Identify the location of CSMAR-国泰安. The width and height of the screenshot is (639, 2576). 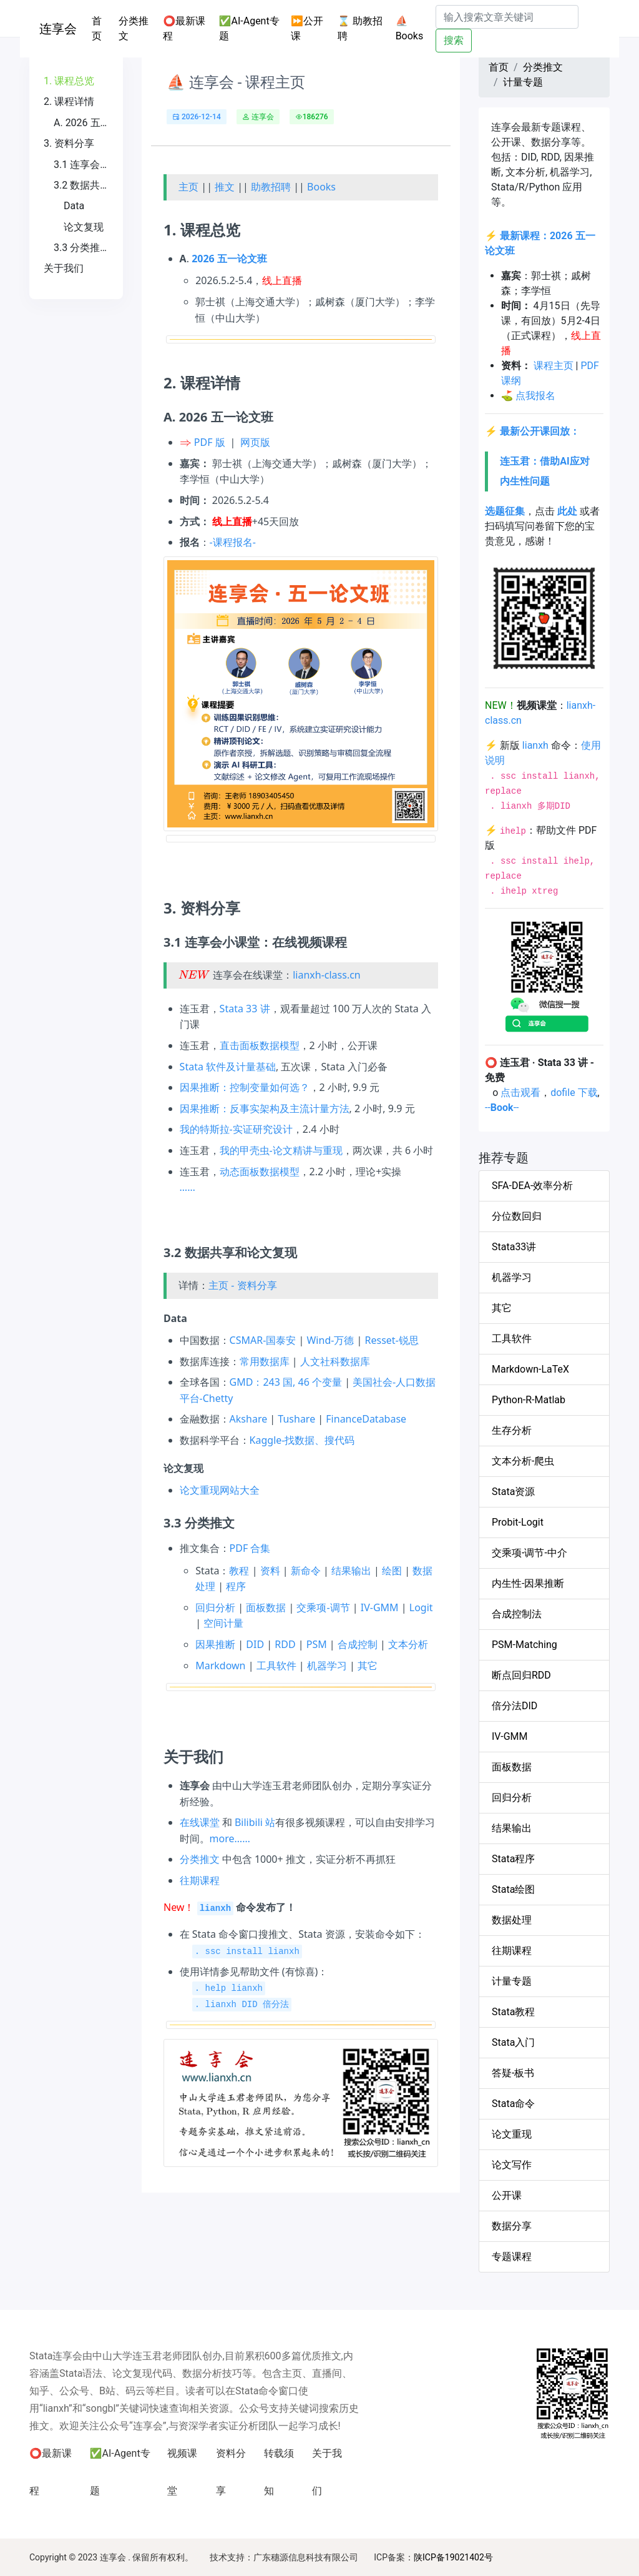
(263, 1340).